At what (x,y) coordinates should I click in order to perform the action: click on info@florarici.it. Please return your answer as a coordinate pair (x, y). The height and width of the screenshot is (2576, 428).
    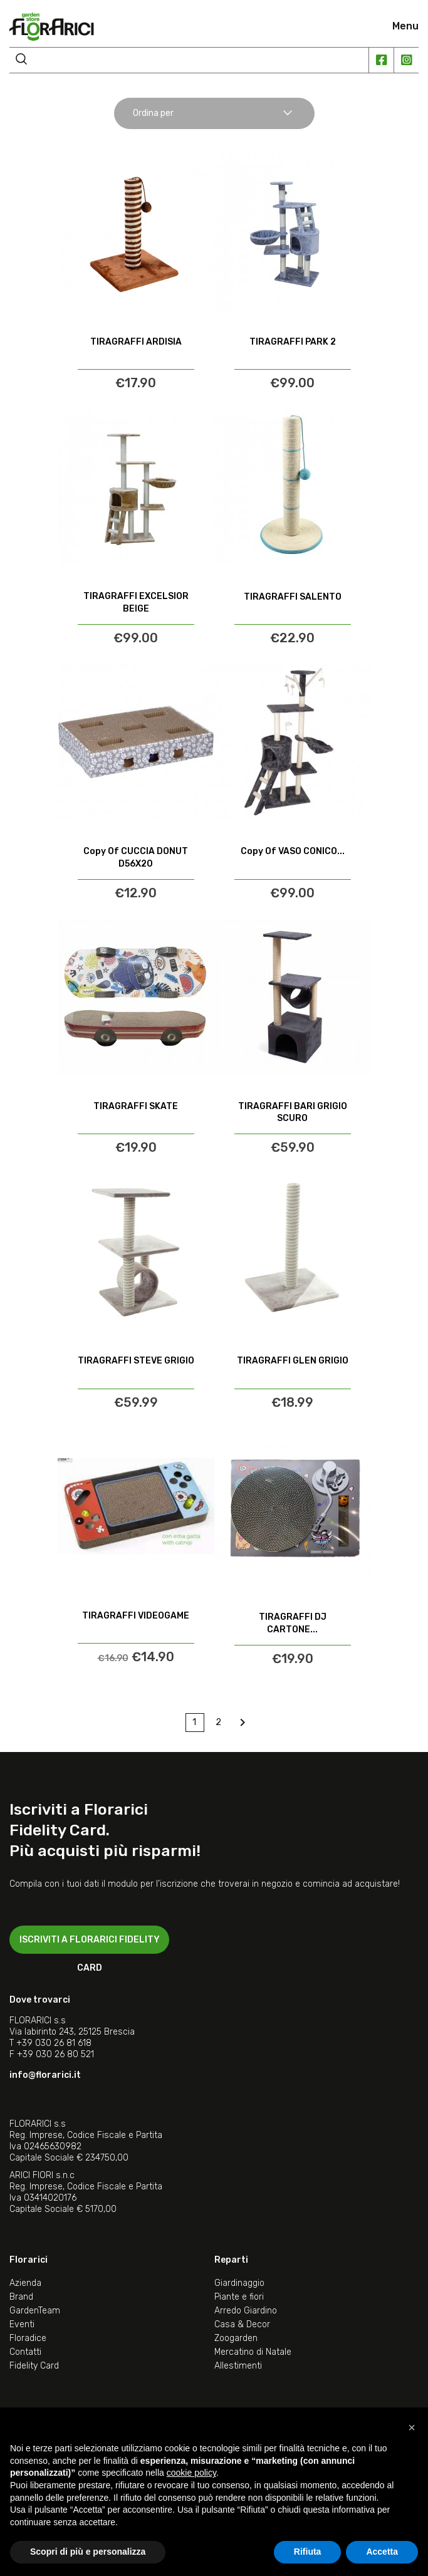
    Looking at the image, I should click on (45, 2075).